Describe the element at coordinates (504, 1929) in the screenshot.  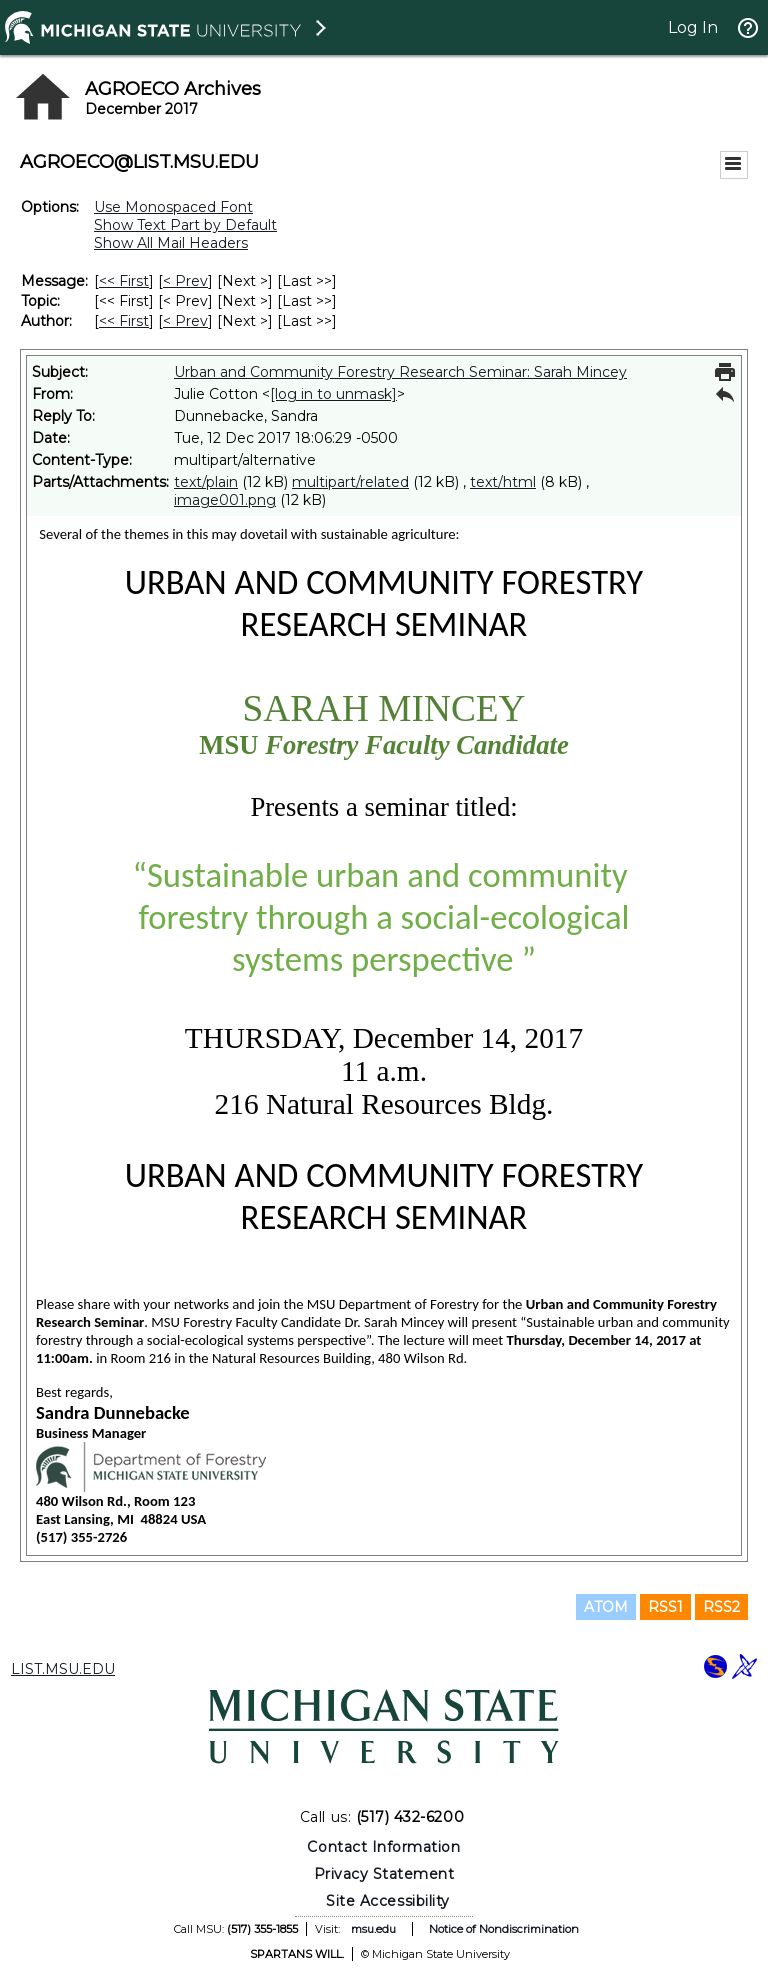
I see `Notice of Nondiscrimination` at that location.